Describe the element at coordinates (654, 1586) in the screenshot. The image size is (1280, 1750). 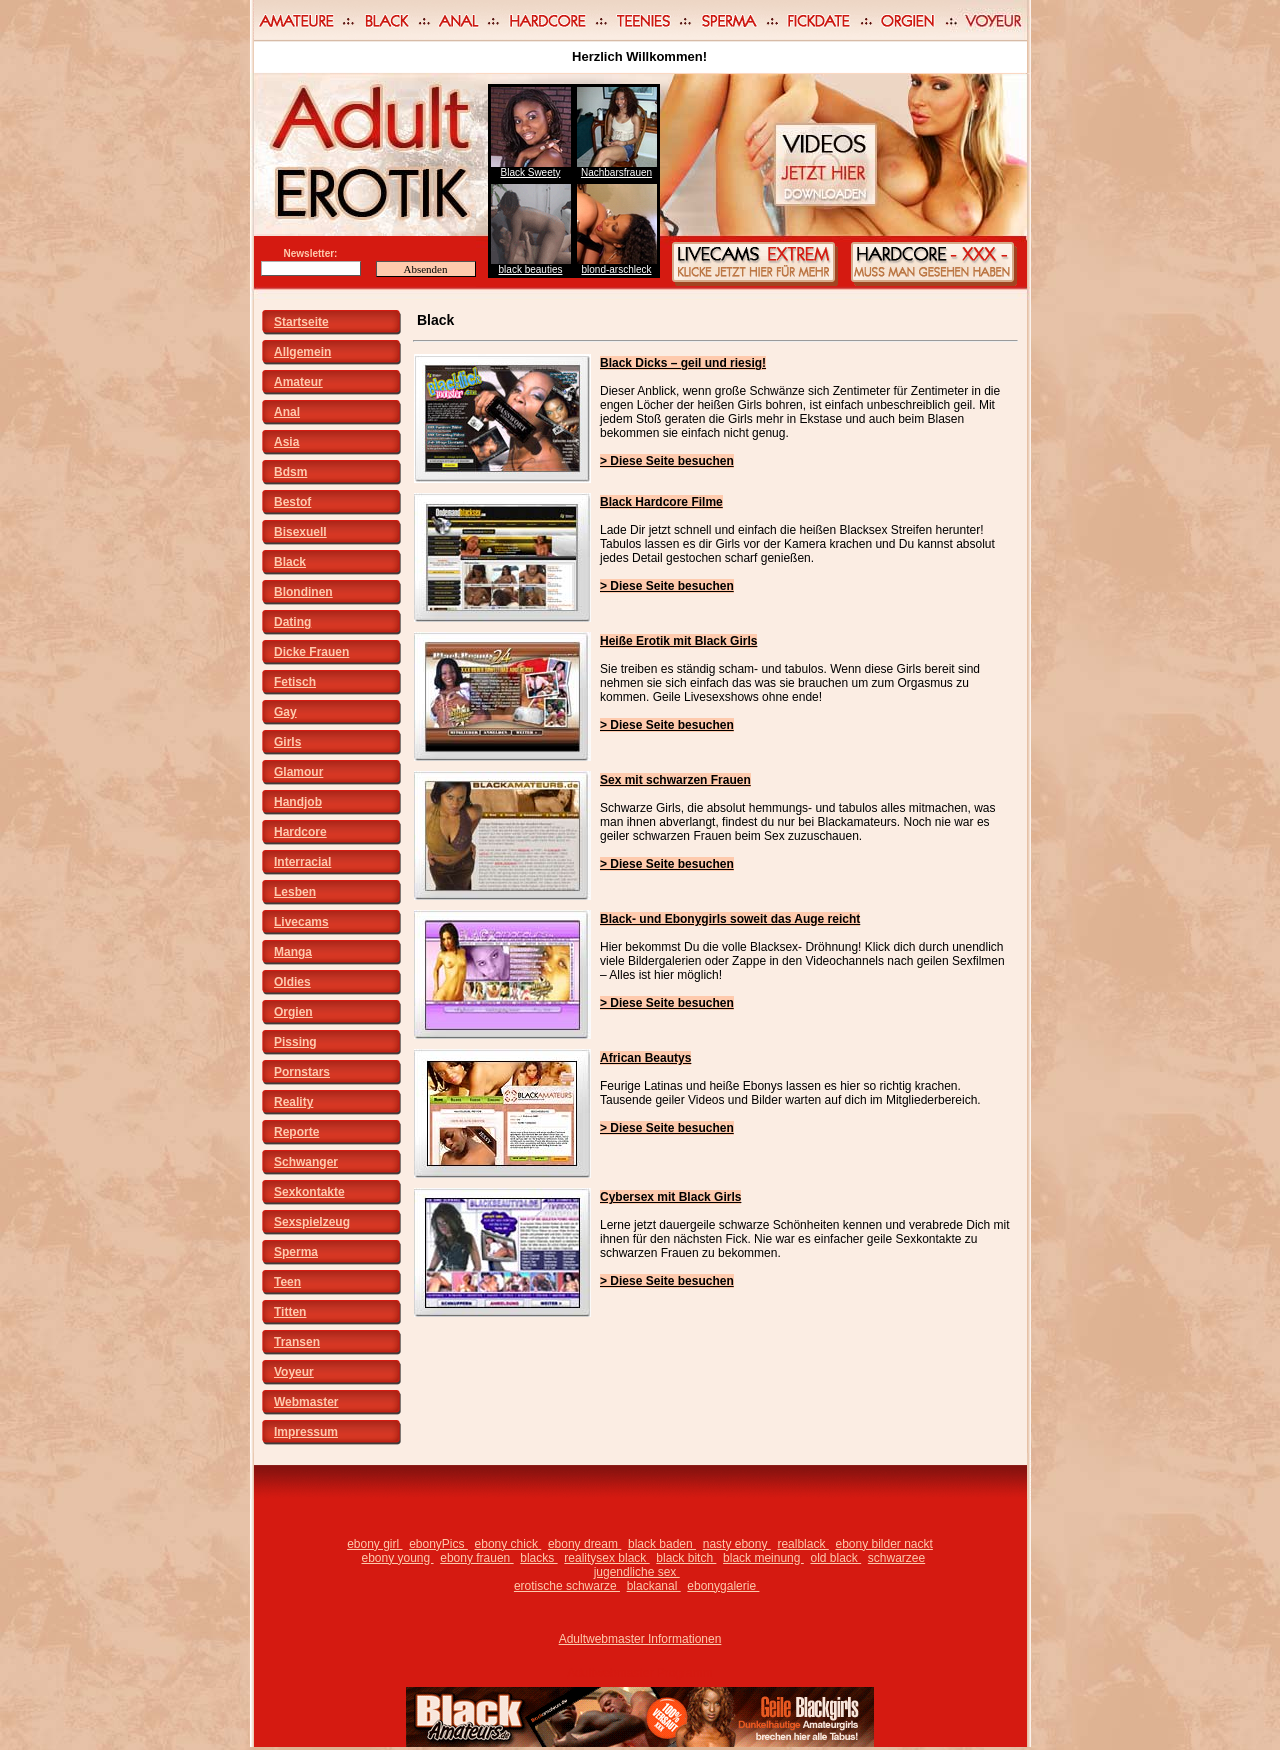
I see `blackanal` at that location.